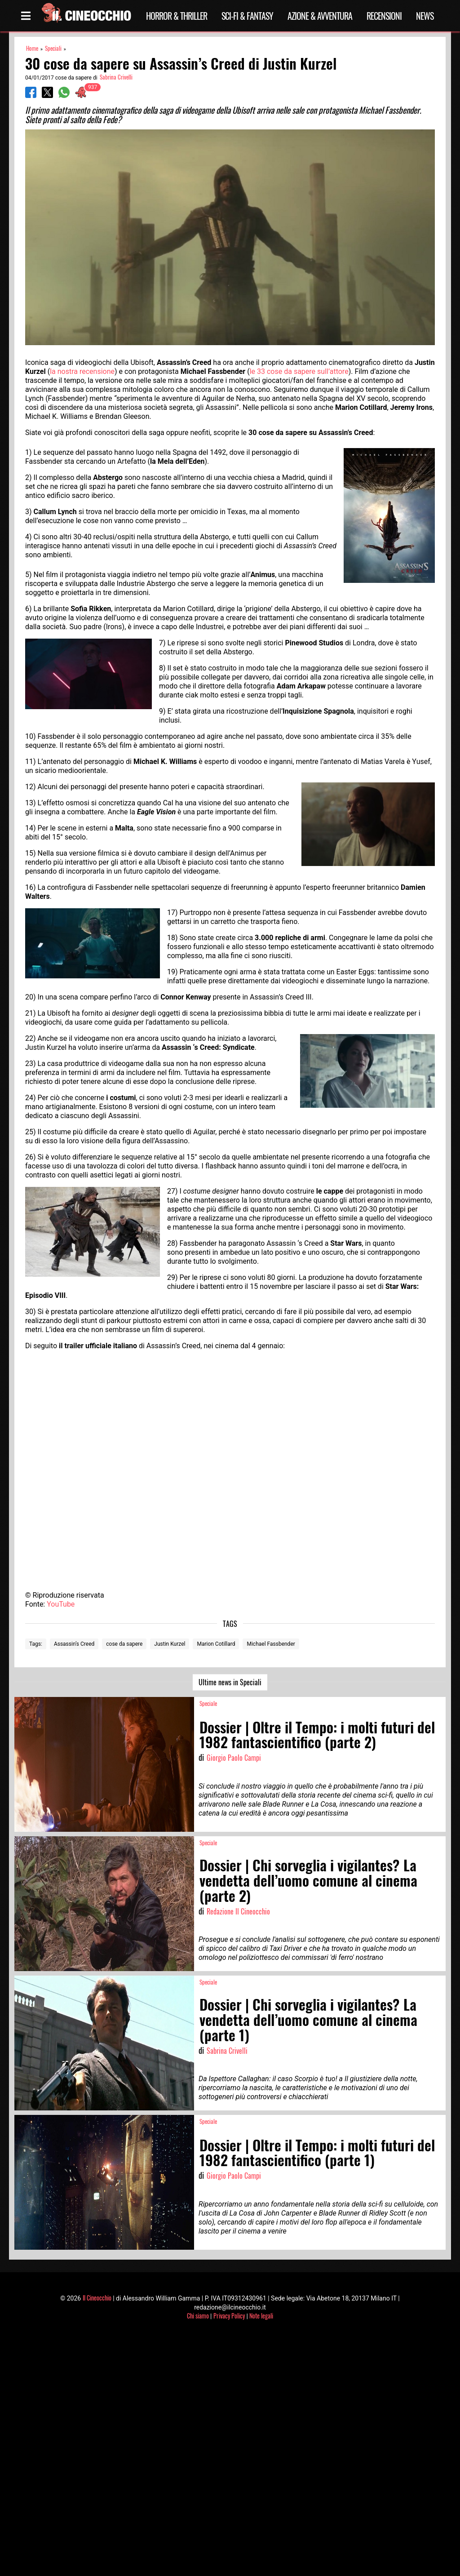  Describe the element at coordinates (74, 1644) in the screenshot. I see `Assassin’s Creed` at that location.